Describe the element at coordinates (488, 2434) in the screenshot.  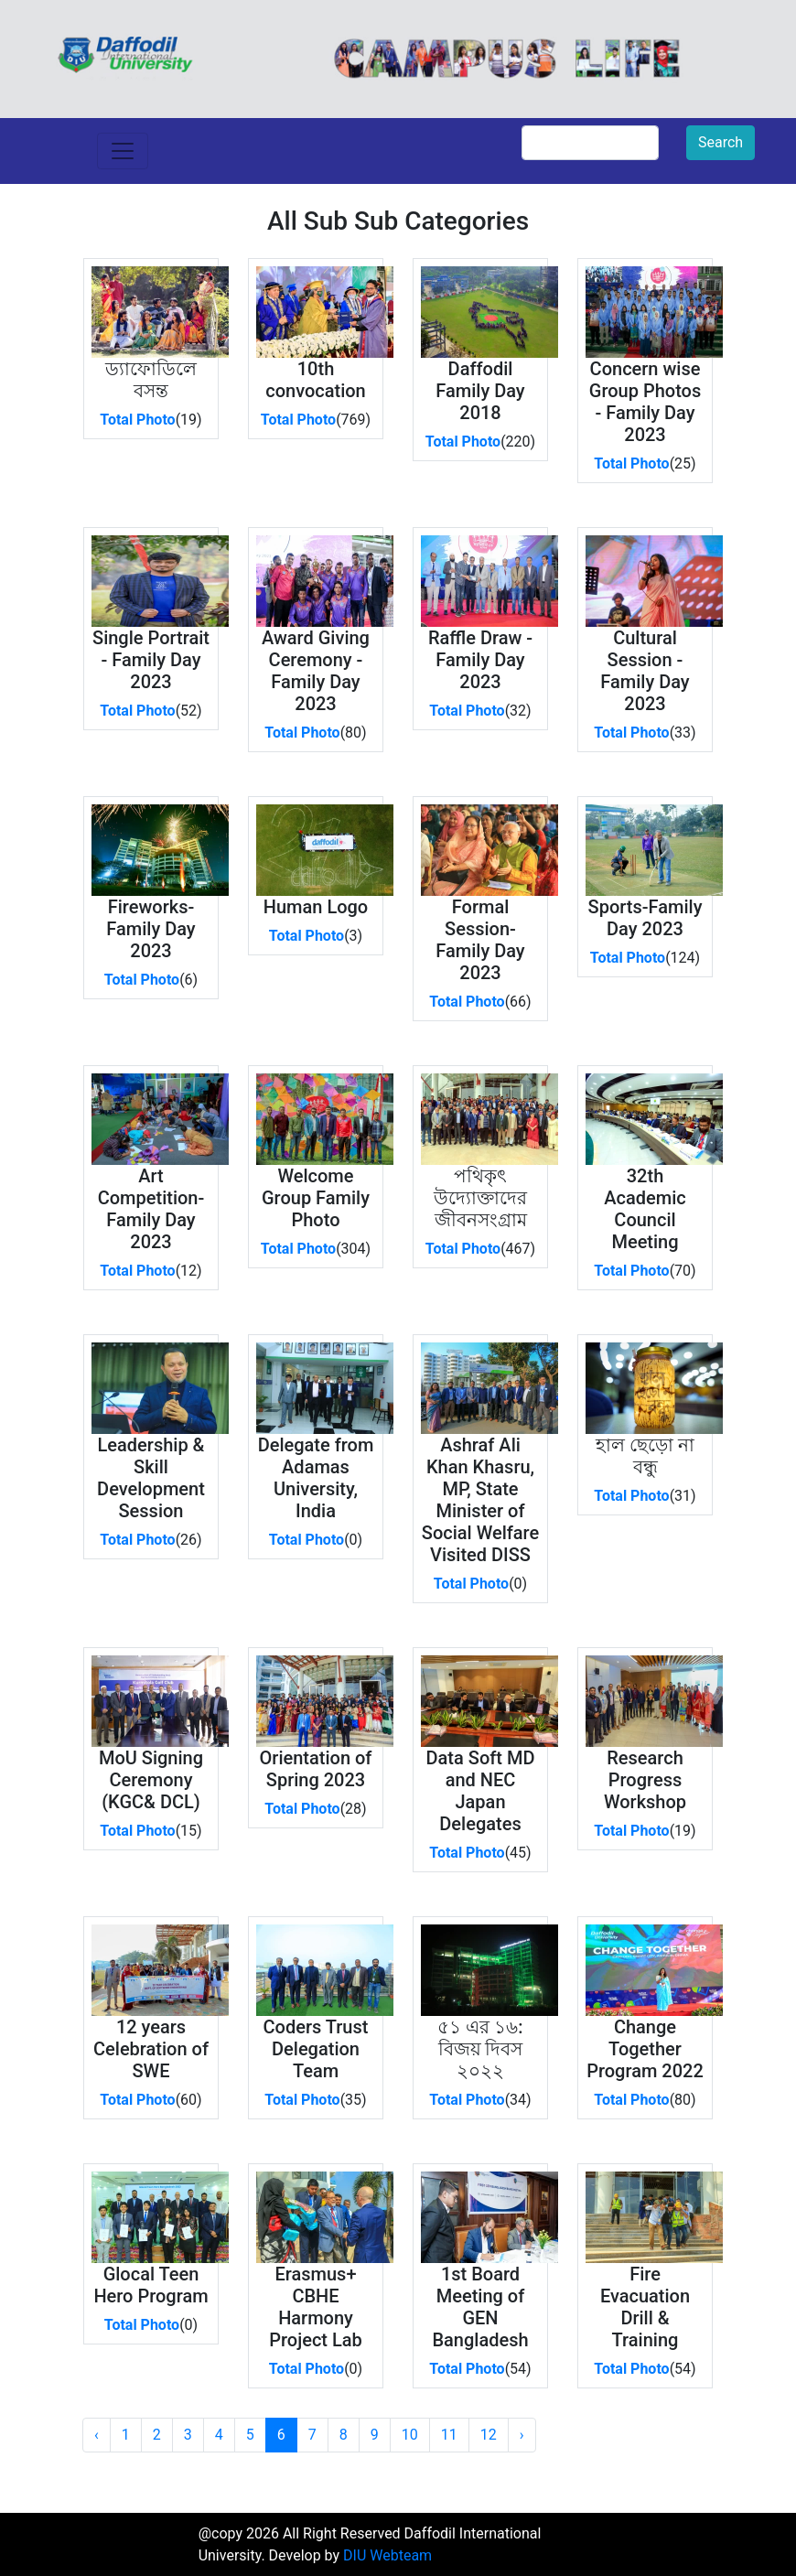
I see `12` at that location.